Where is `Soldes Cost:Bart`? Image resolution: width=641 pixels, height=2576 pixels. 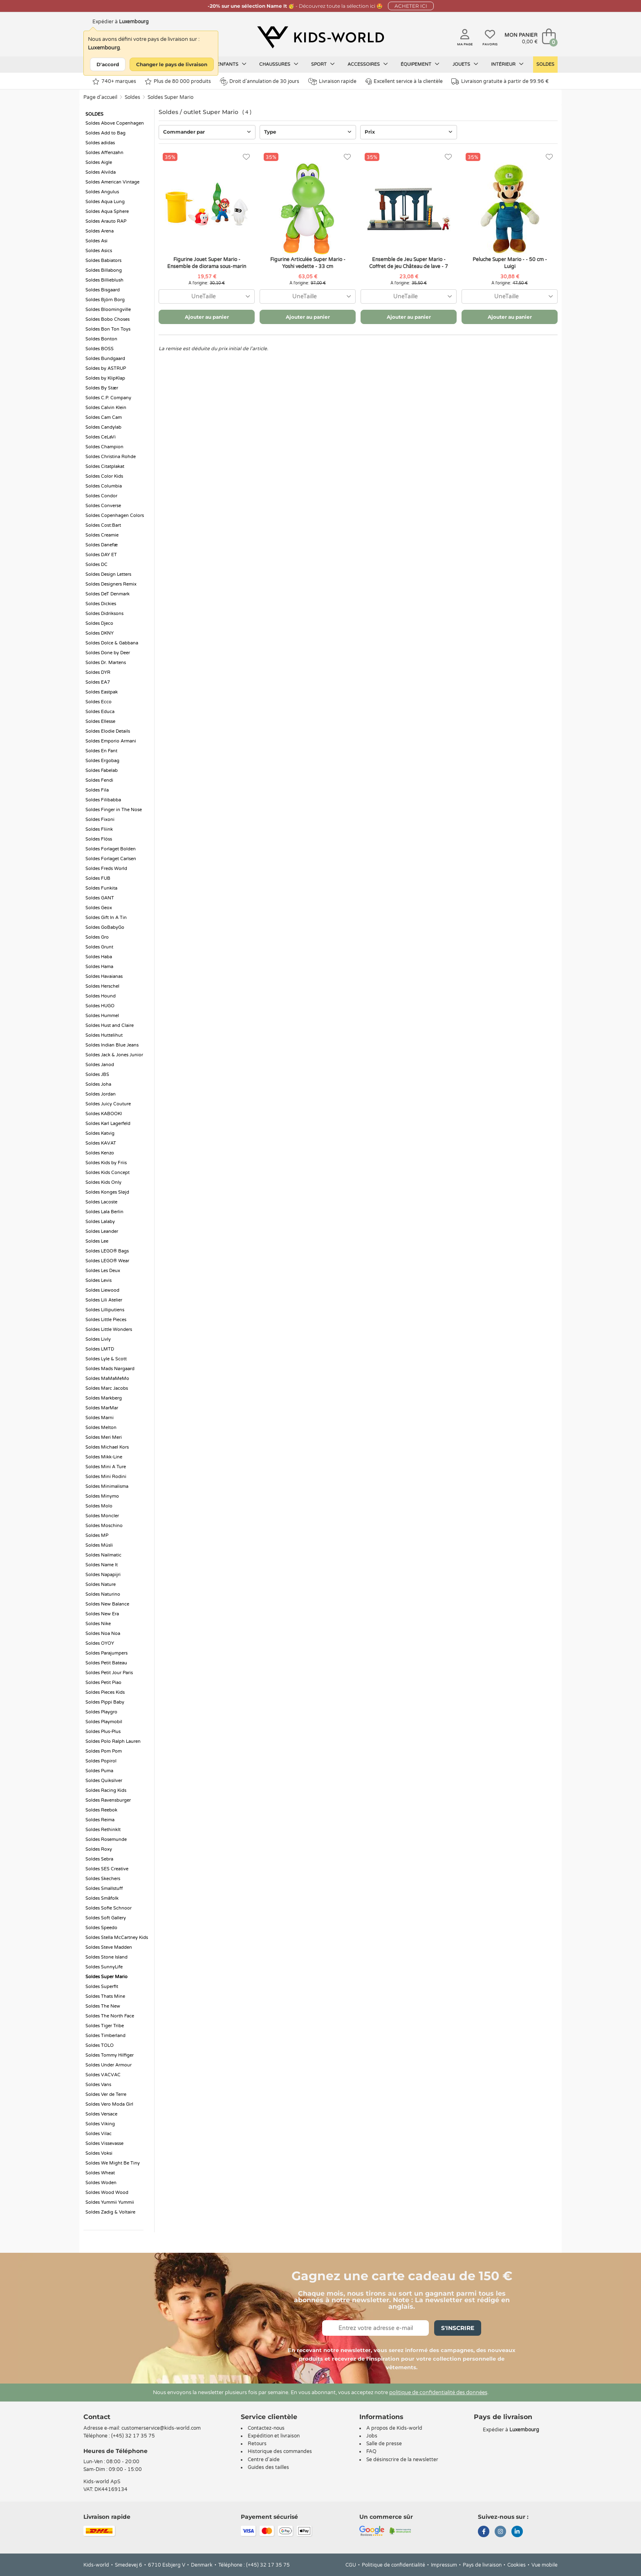
Soldes Cost:Bart is located at coordinates (103, 525).